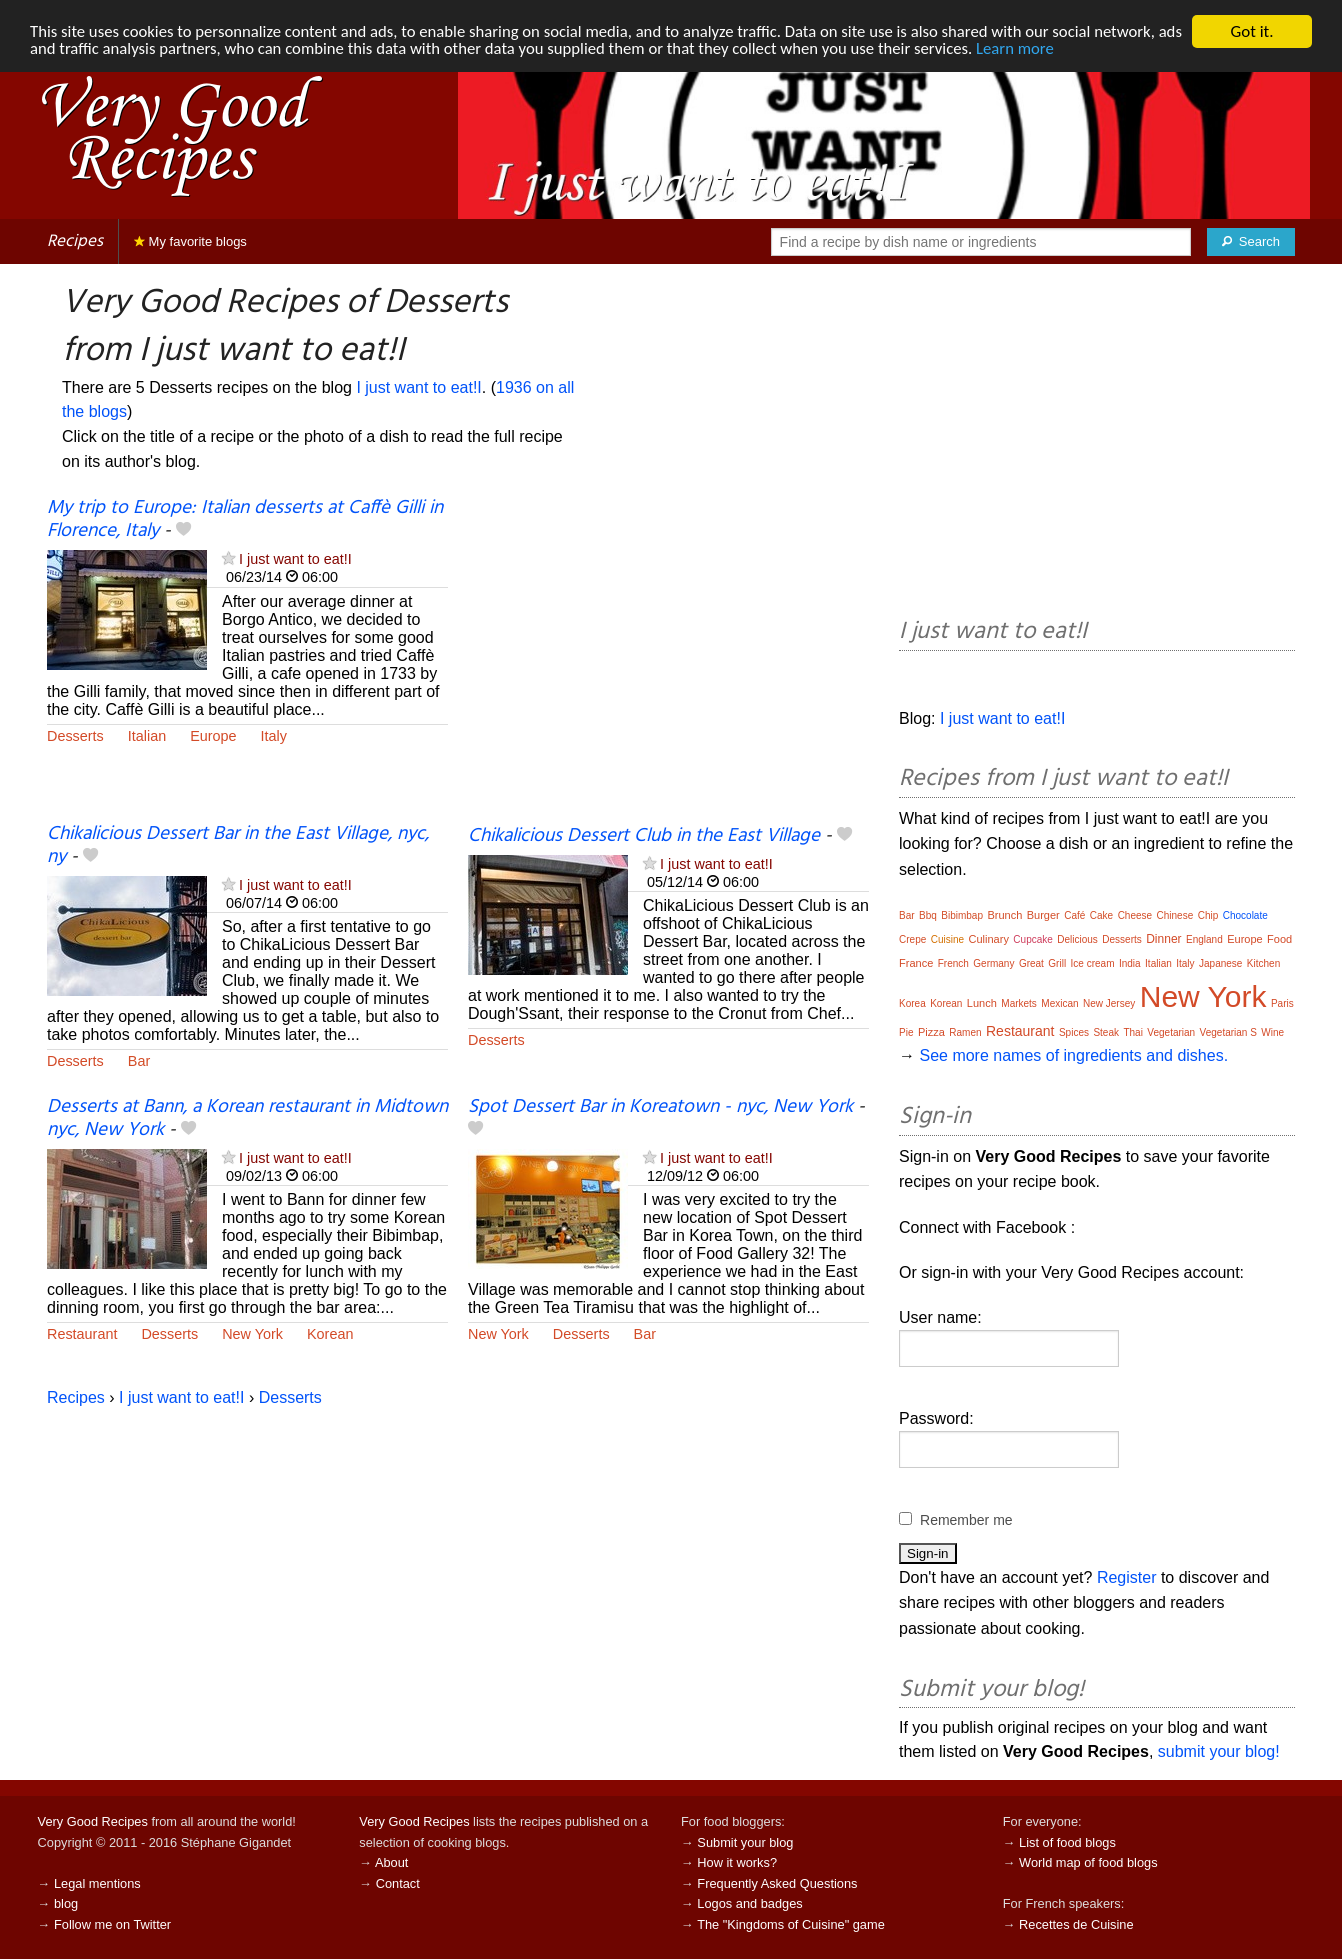 This screenshot has width=1342, height=1959. What do you see at coordinates (1076, 1924) in the screenshot?
I see `Recettes de Cuisine` at bounding box center [1076, 1924].